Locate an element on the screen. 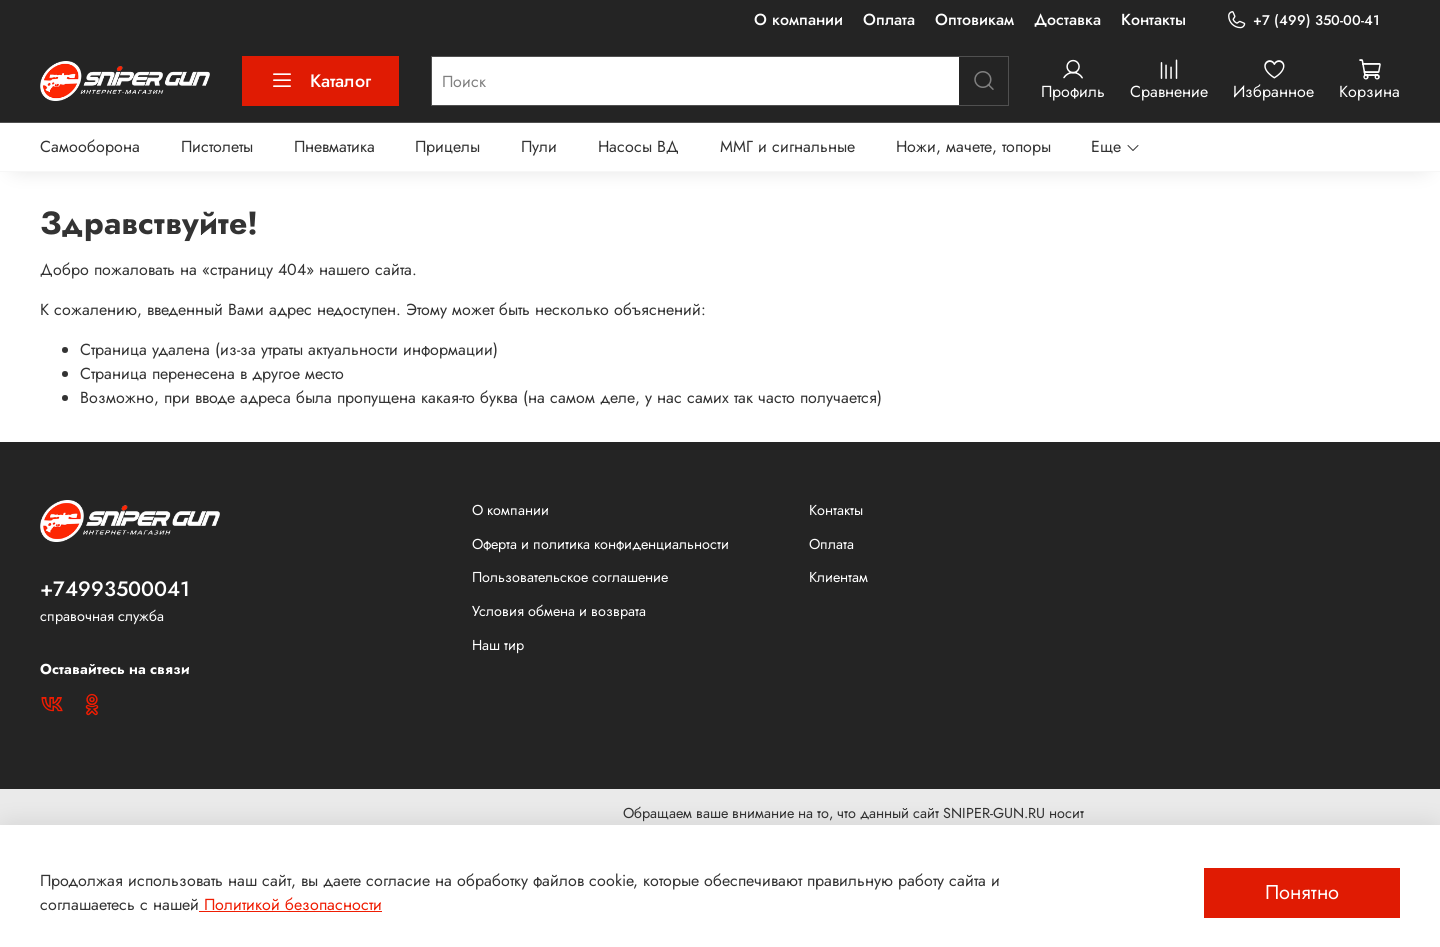  Наш тир is located at coordinates (498, 645).